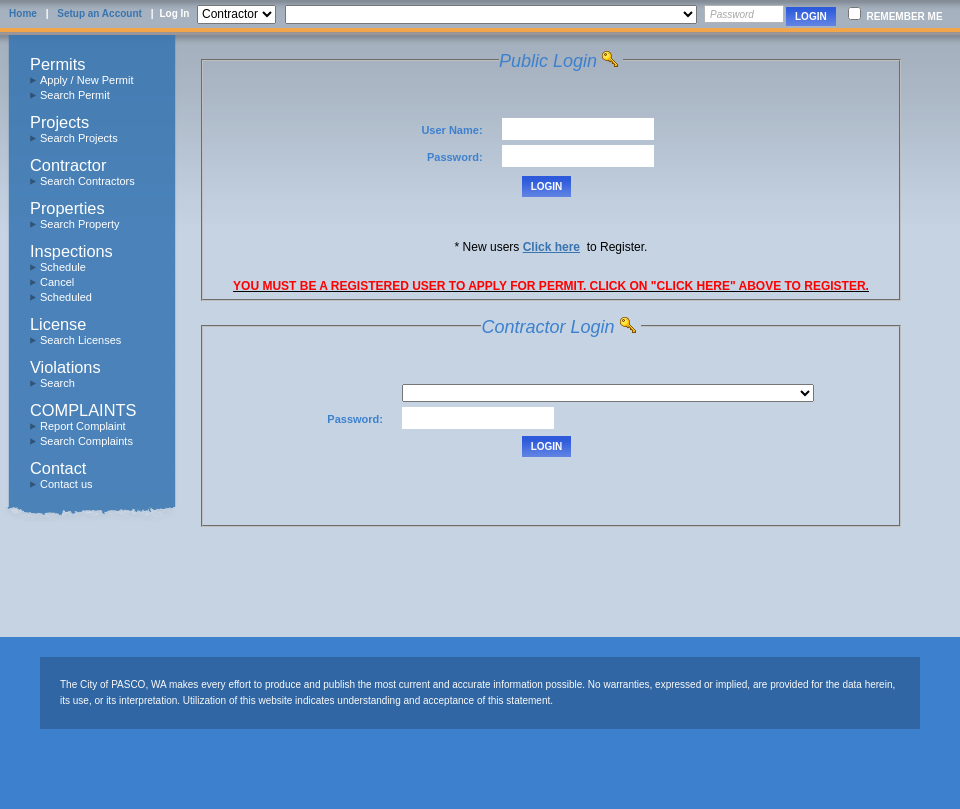 This screenshot has height=809, width=960. Describe the element at coordinates (63, 267) in the screenshot. I see `Schedule` at that location.